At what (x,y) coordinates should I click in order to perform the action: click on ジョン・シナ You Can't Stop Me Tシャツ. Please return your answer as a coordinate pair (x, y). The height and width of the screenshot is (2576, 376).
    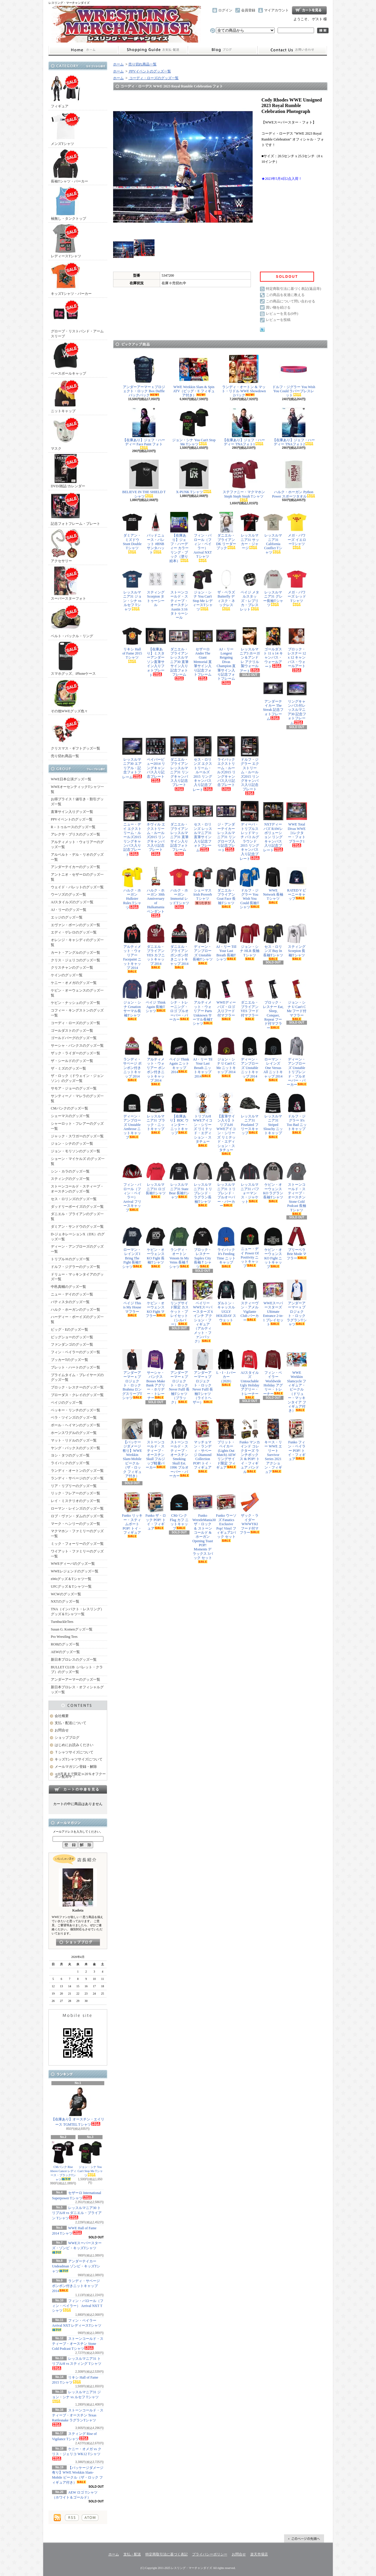
    Looking at the image, I should click on (90, 2159).